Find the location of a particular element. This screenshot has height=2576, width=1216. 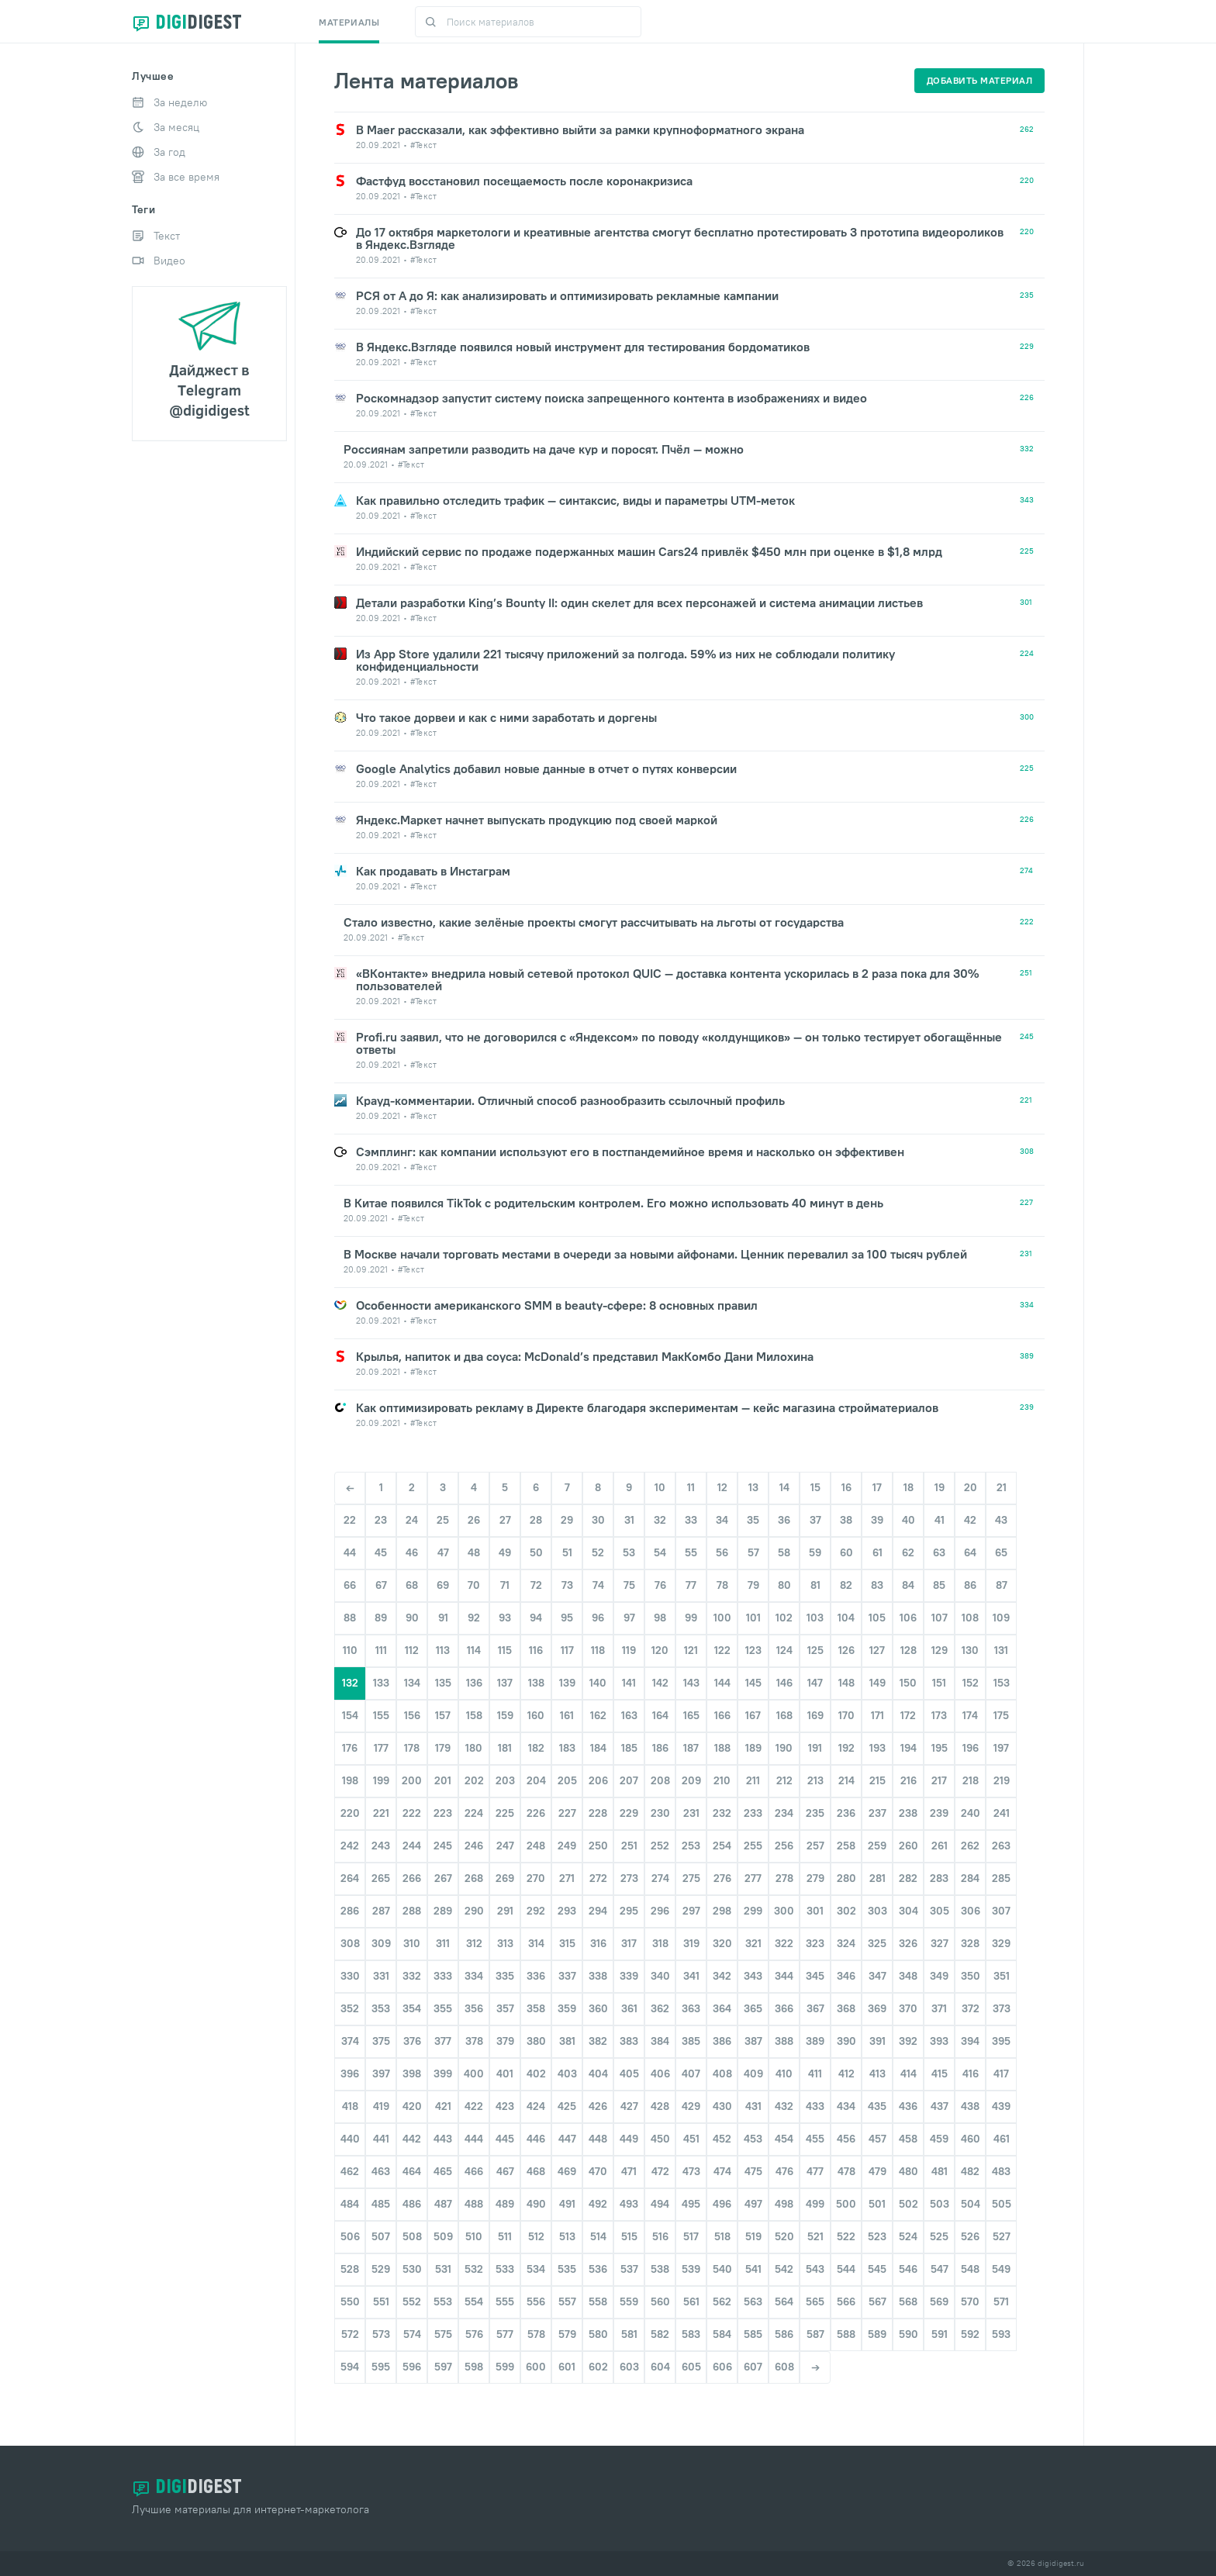

90 is located at coordinates (412, 1618).